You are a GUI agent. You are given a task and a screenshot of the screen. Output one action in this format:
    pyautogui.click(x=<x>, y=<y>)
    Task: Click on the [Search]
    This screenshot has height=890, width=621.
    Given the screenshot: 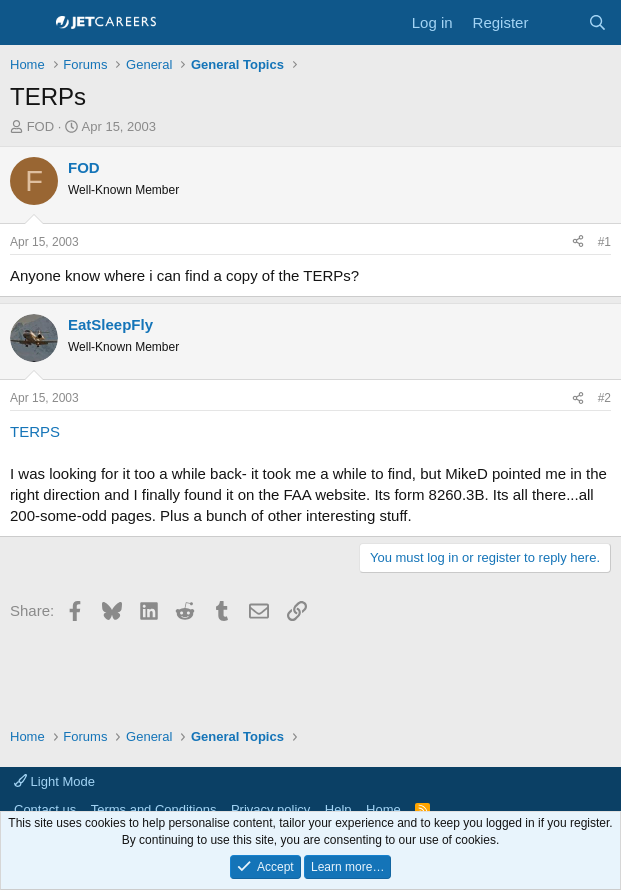 What is the action you would take?
    pyautogui.click(x=597, y=22)
    